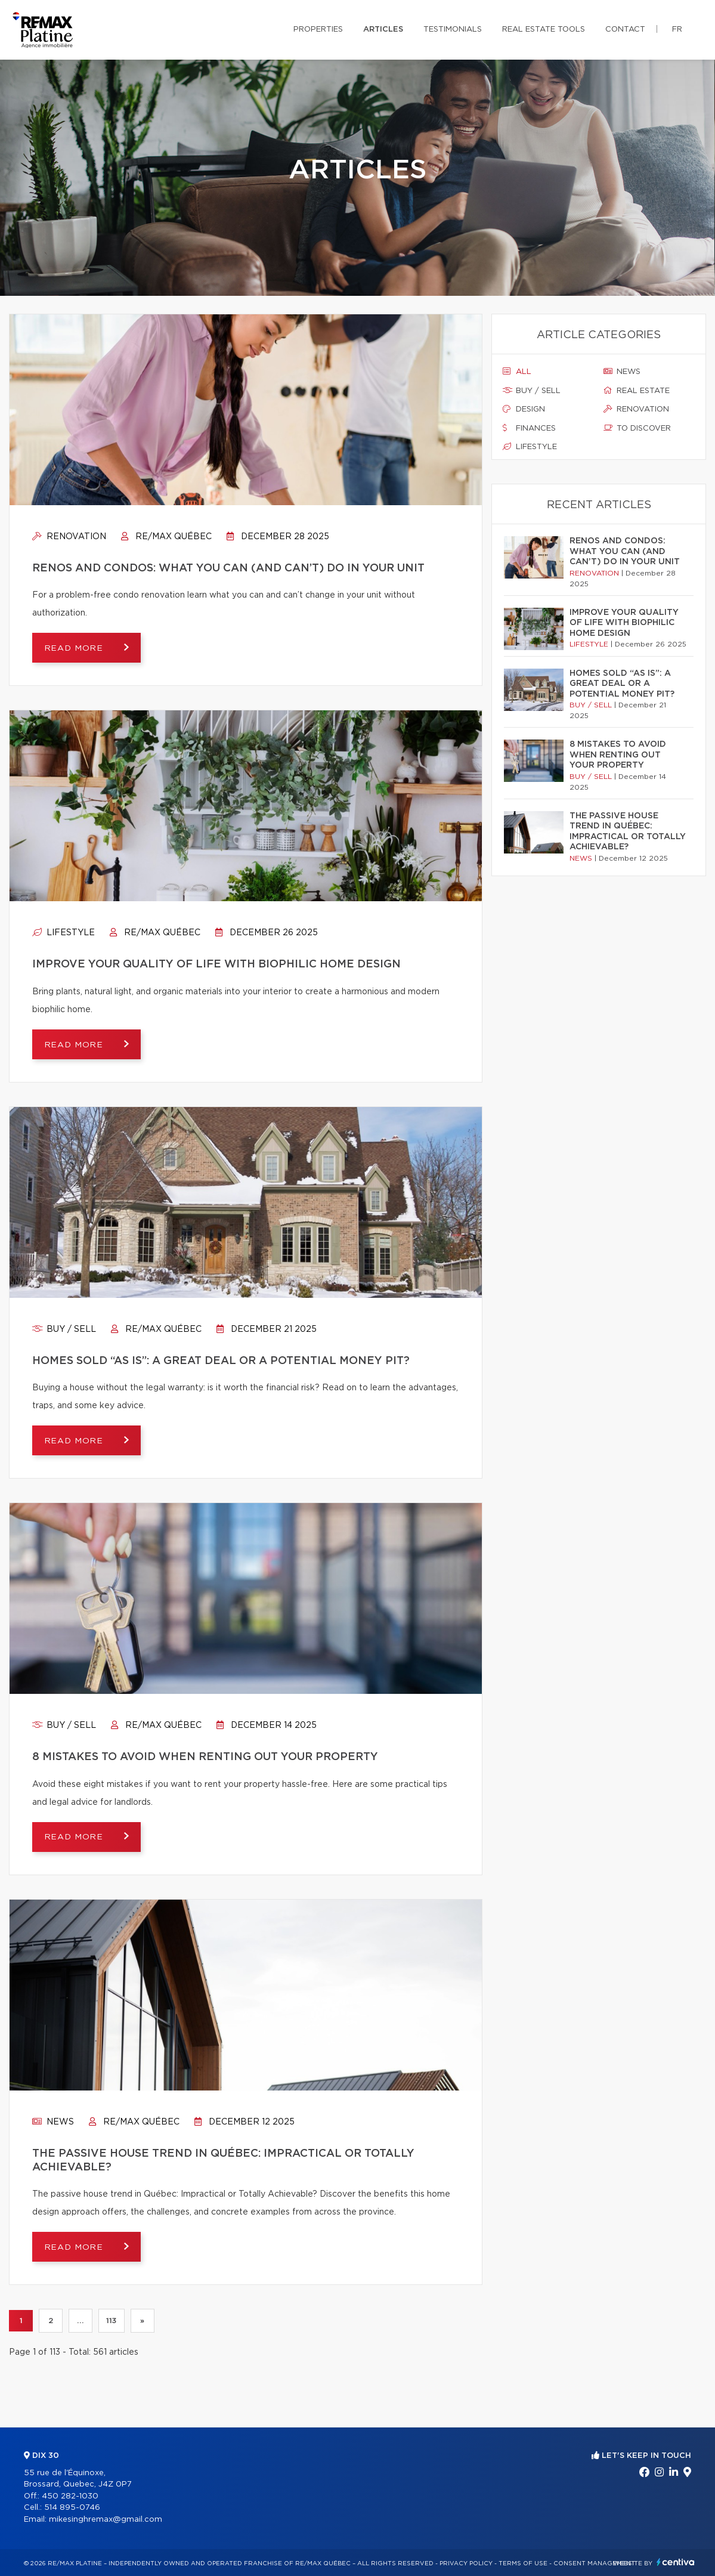  Describe the element at coordinates (529, 428) in the screenshot. I see `Finances` at that location.